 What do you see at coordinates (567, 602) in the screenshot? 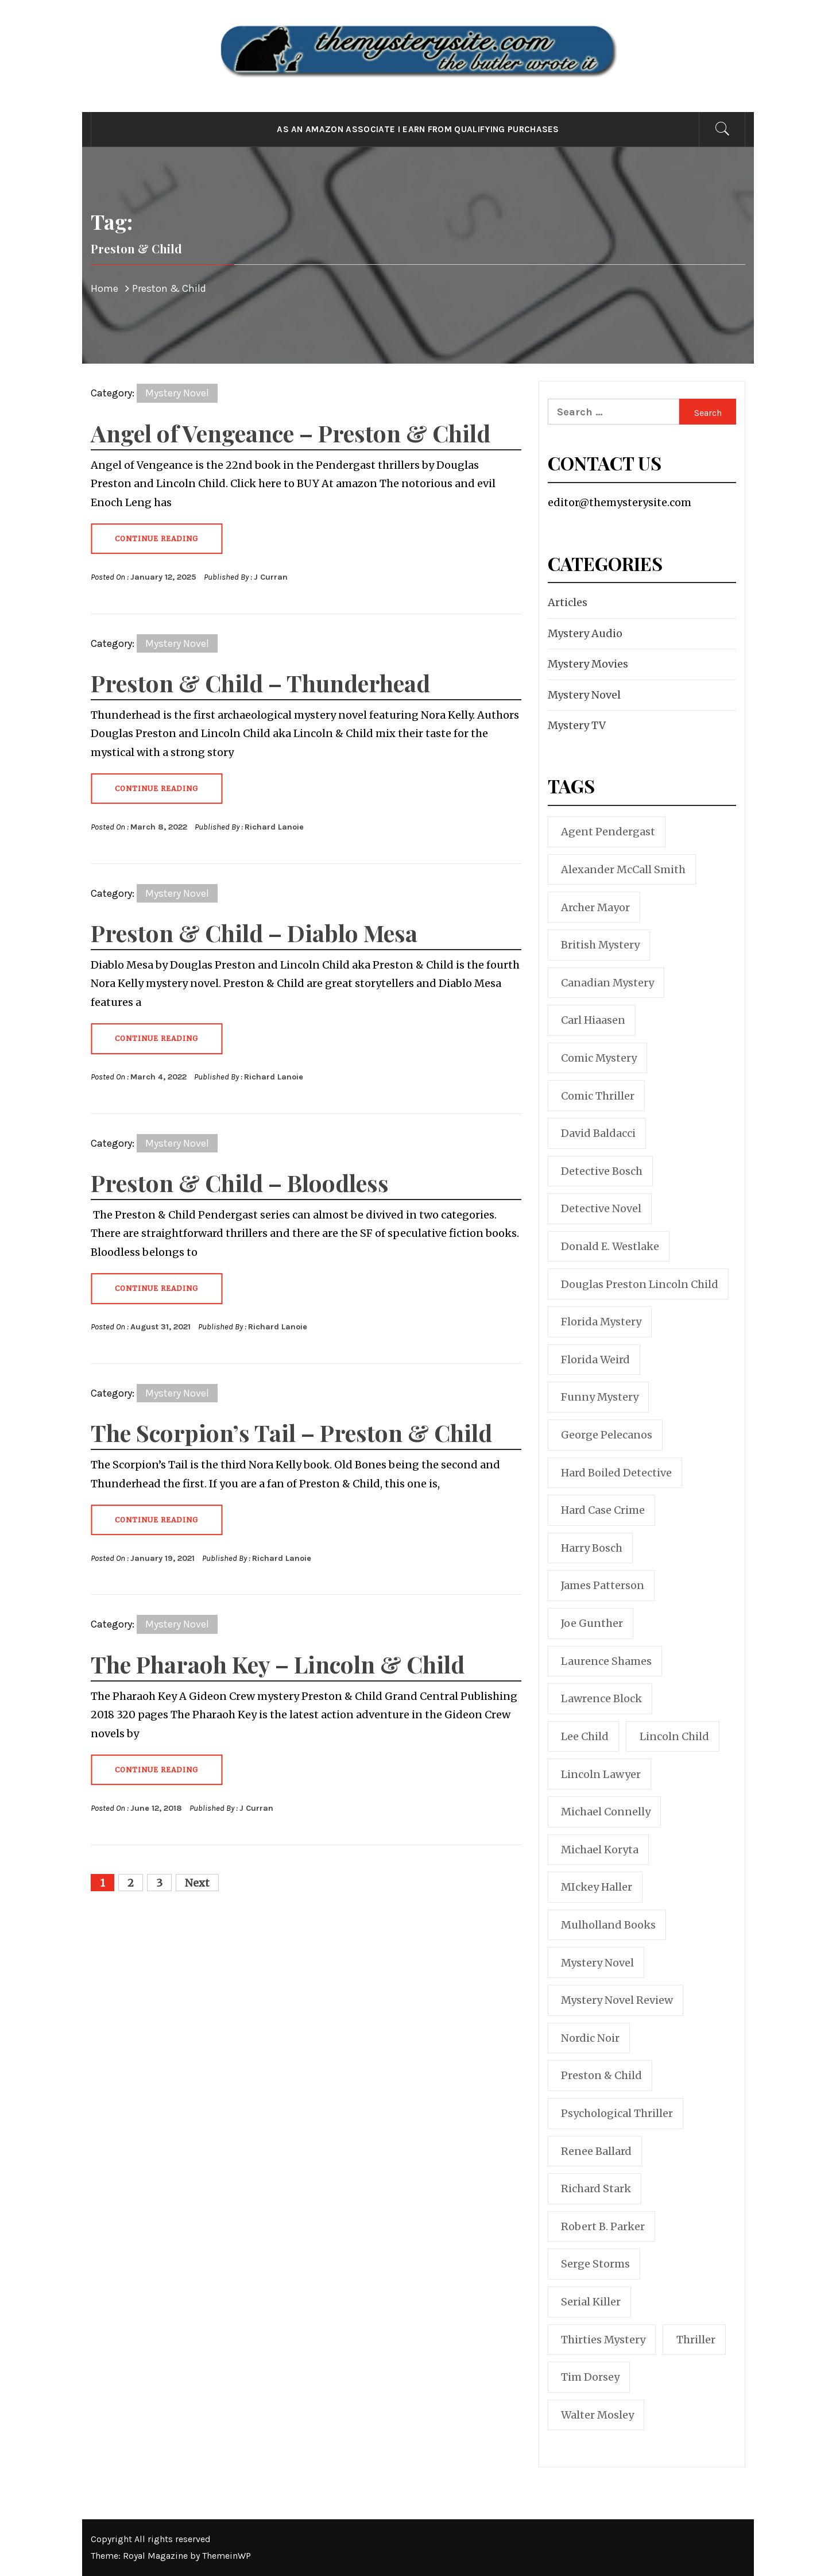
I see `Articles` at bounding box center [567, 602].